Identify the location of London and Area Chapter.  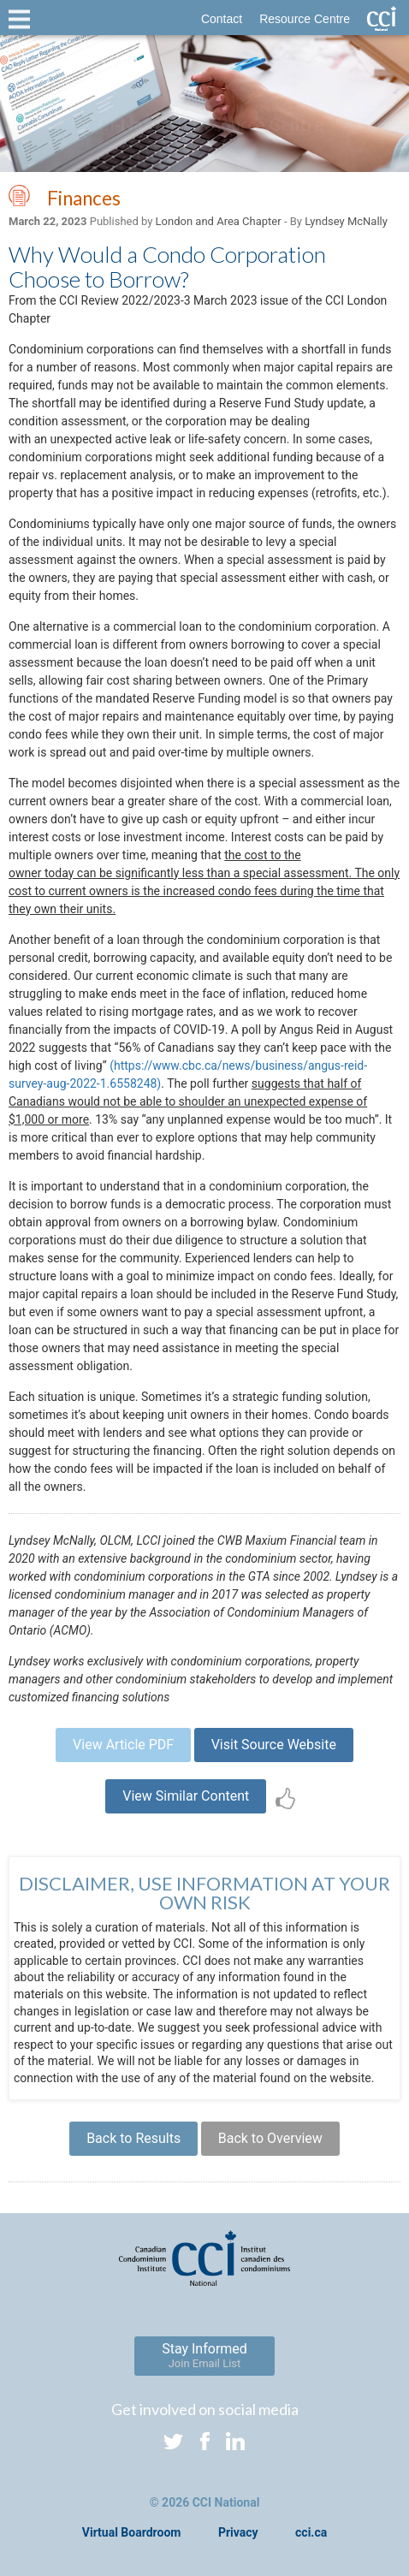
(219, 221).